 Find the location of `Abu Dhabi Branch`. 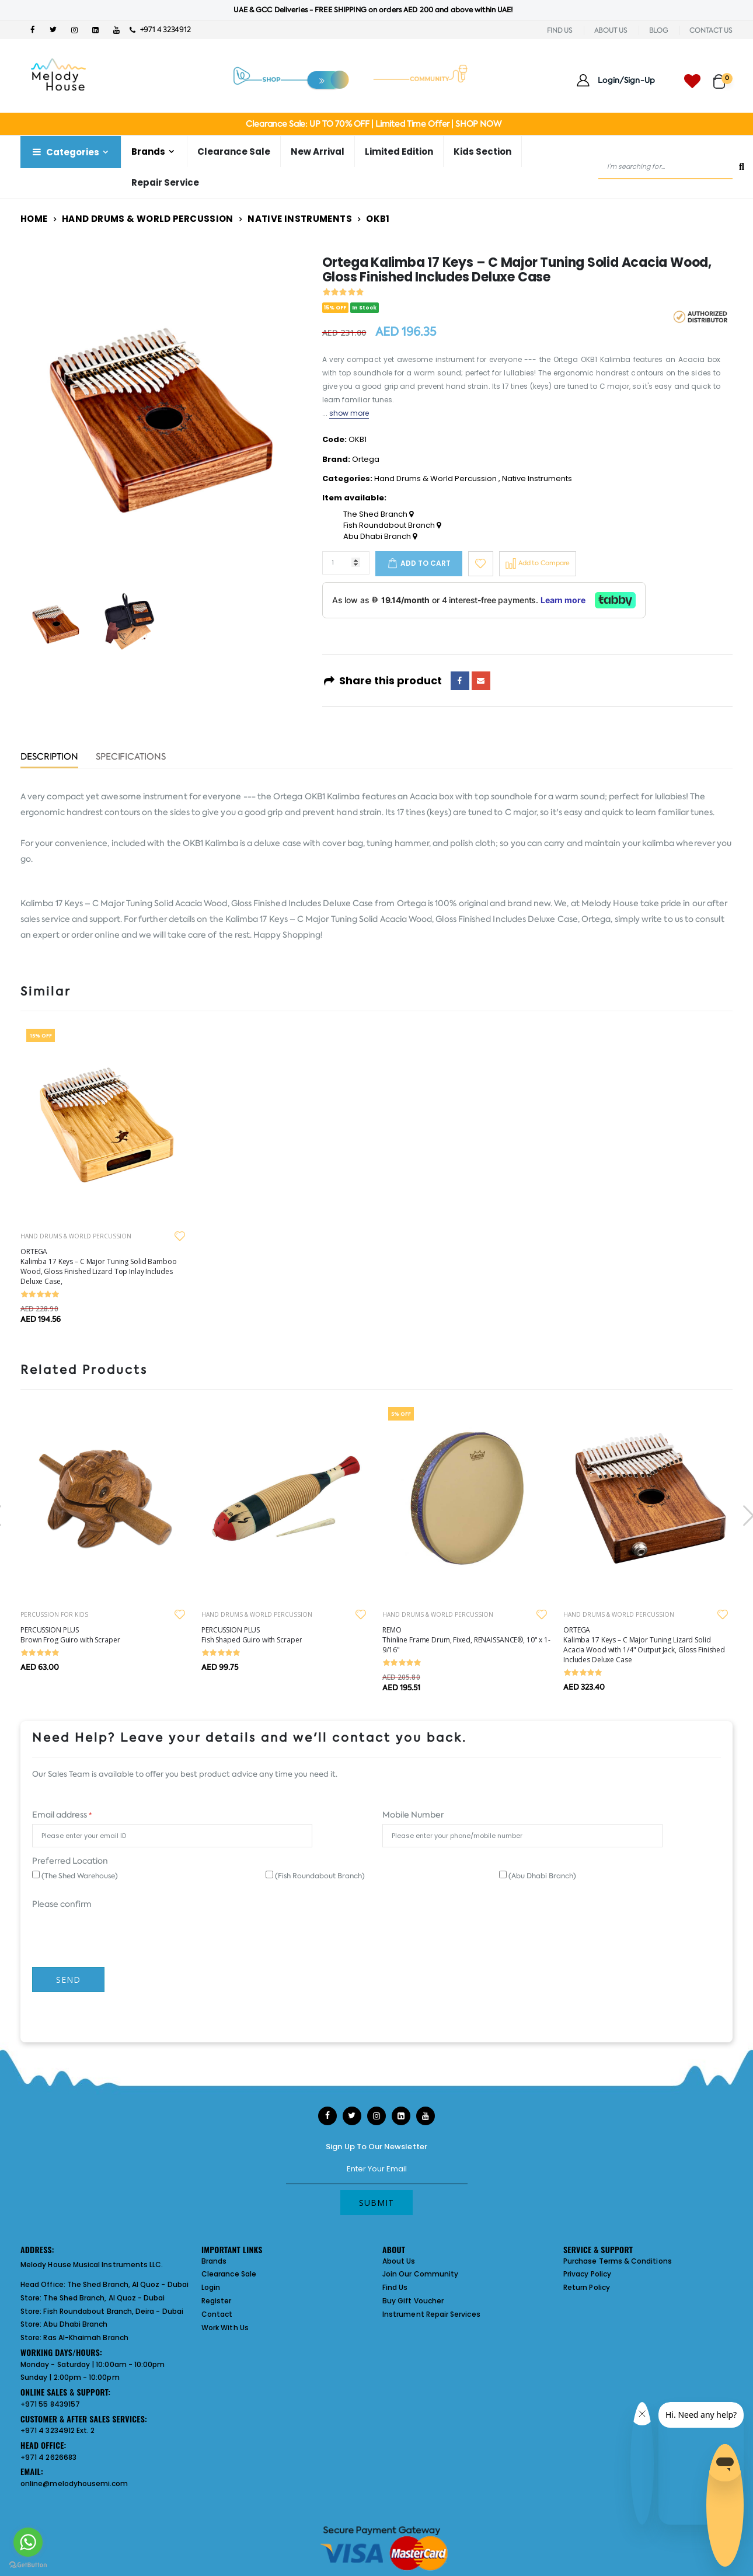

Abu Dhabi Branch is located at coordinates (380, 536).